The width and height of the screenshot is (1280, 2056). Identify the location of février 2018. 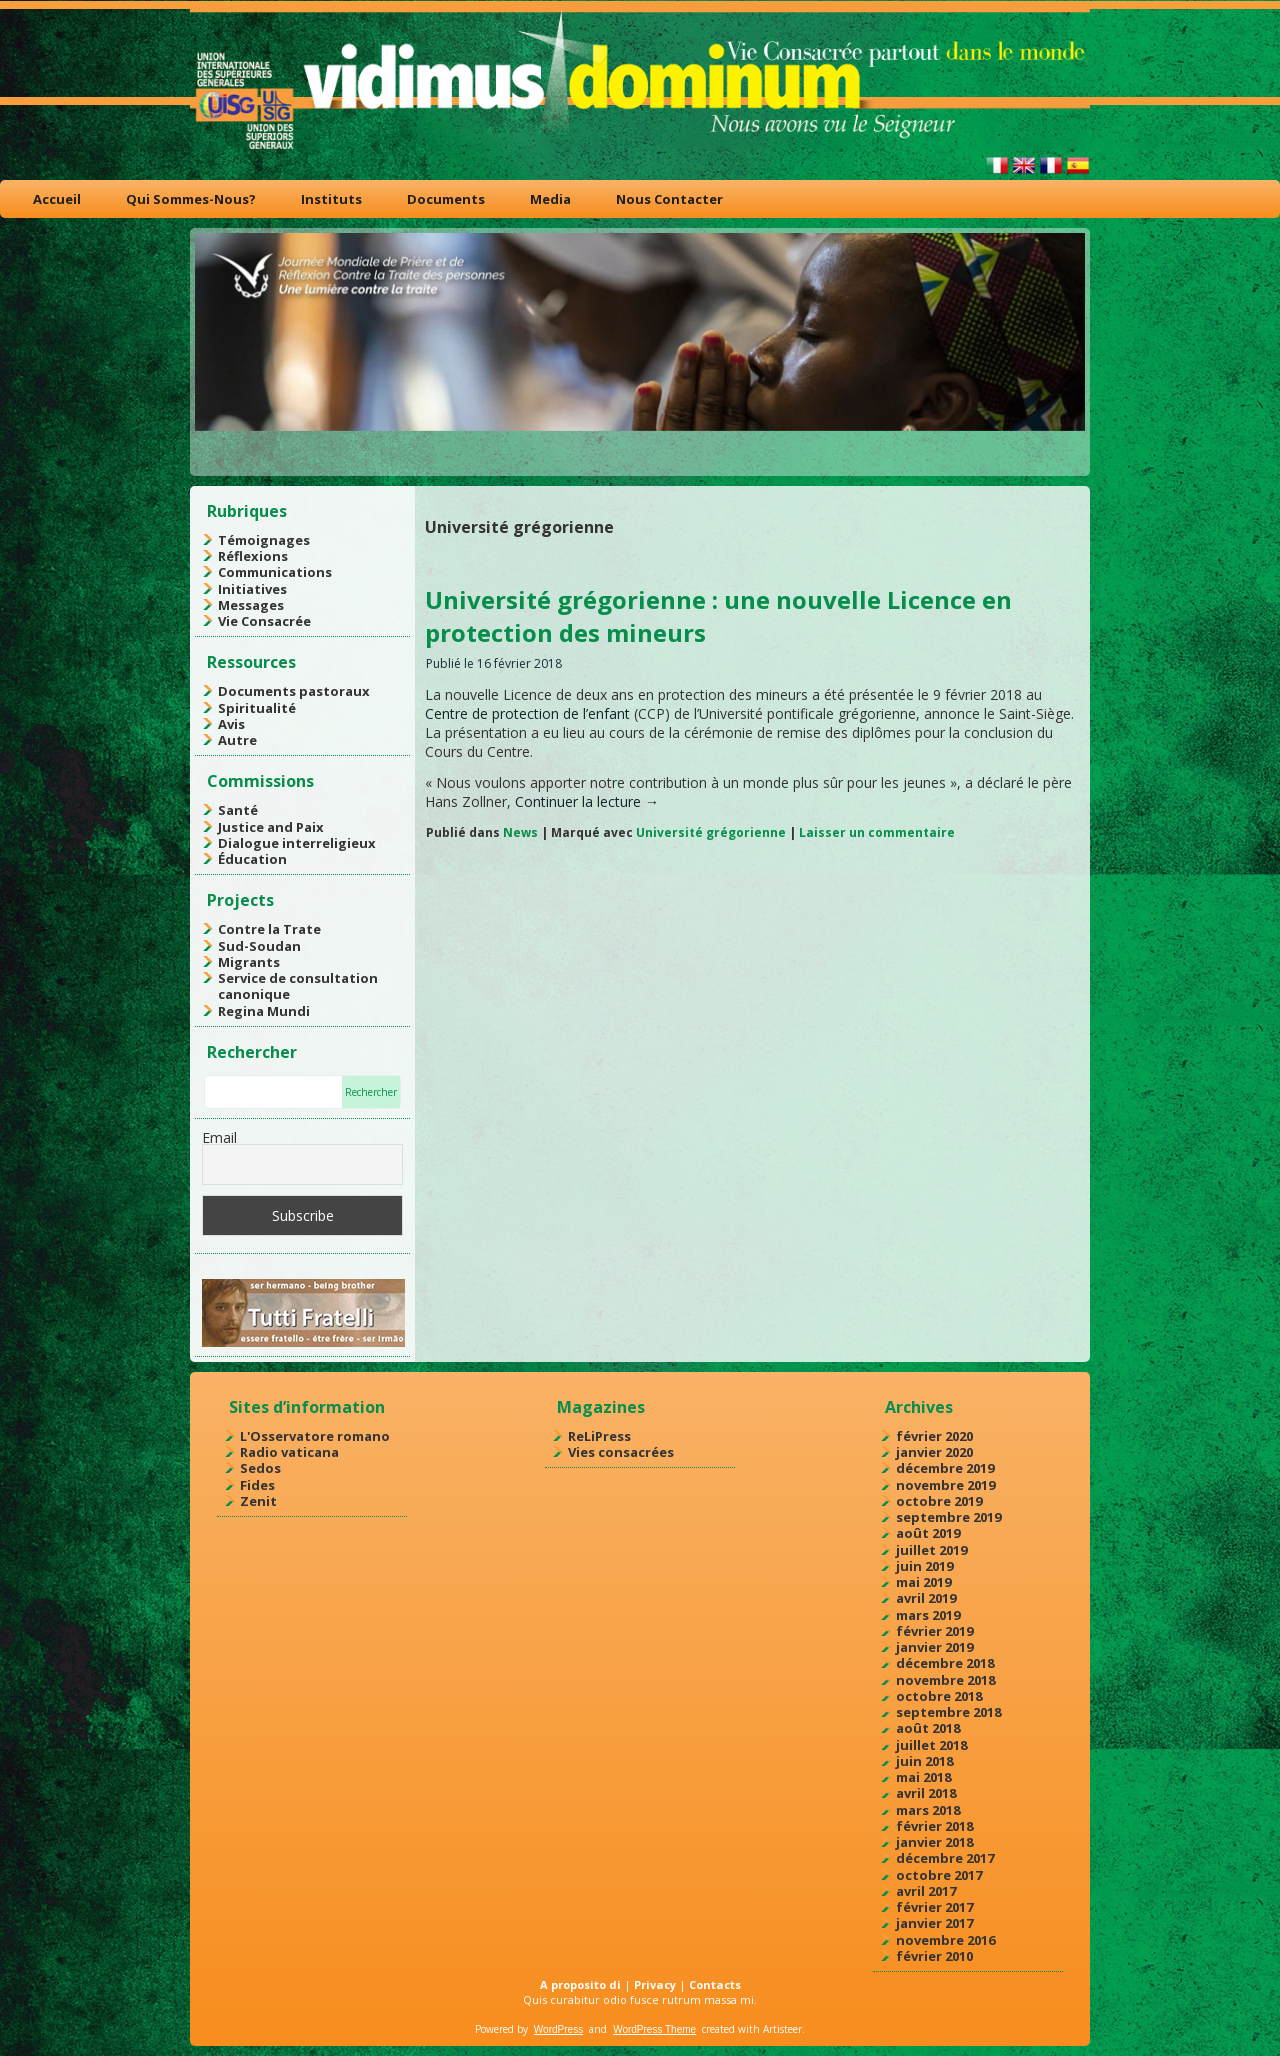
(934, 1826).